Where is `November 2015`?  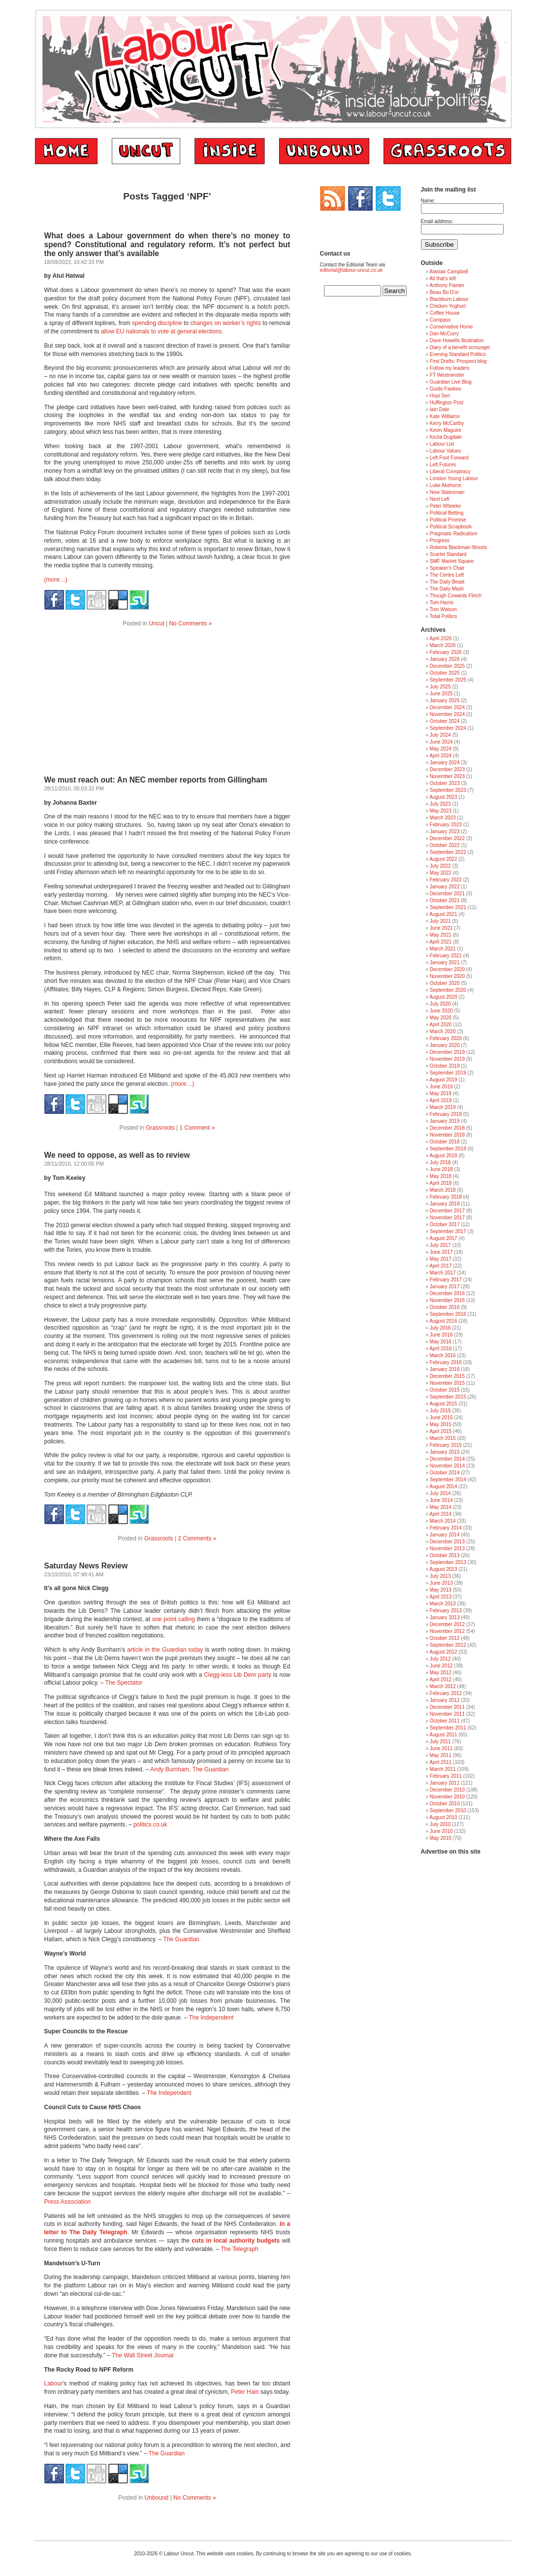 November 2015 is located at coordinates (447, 1383).